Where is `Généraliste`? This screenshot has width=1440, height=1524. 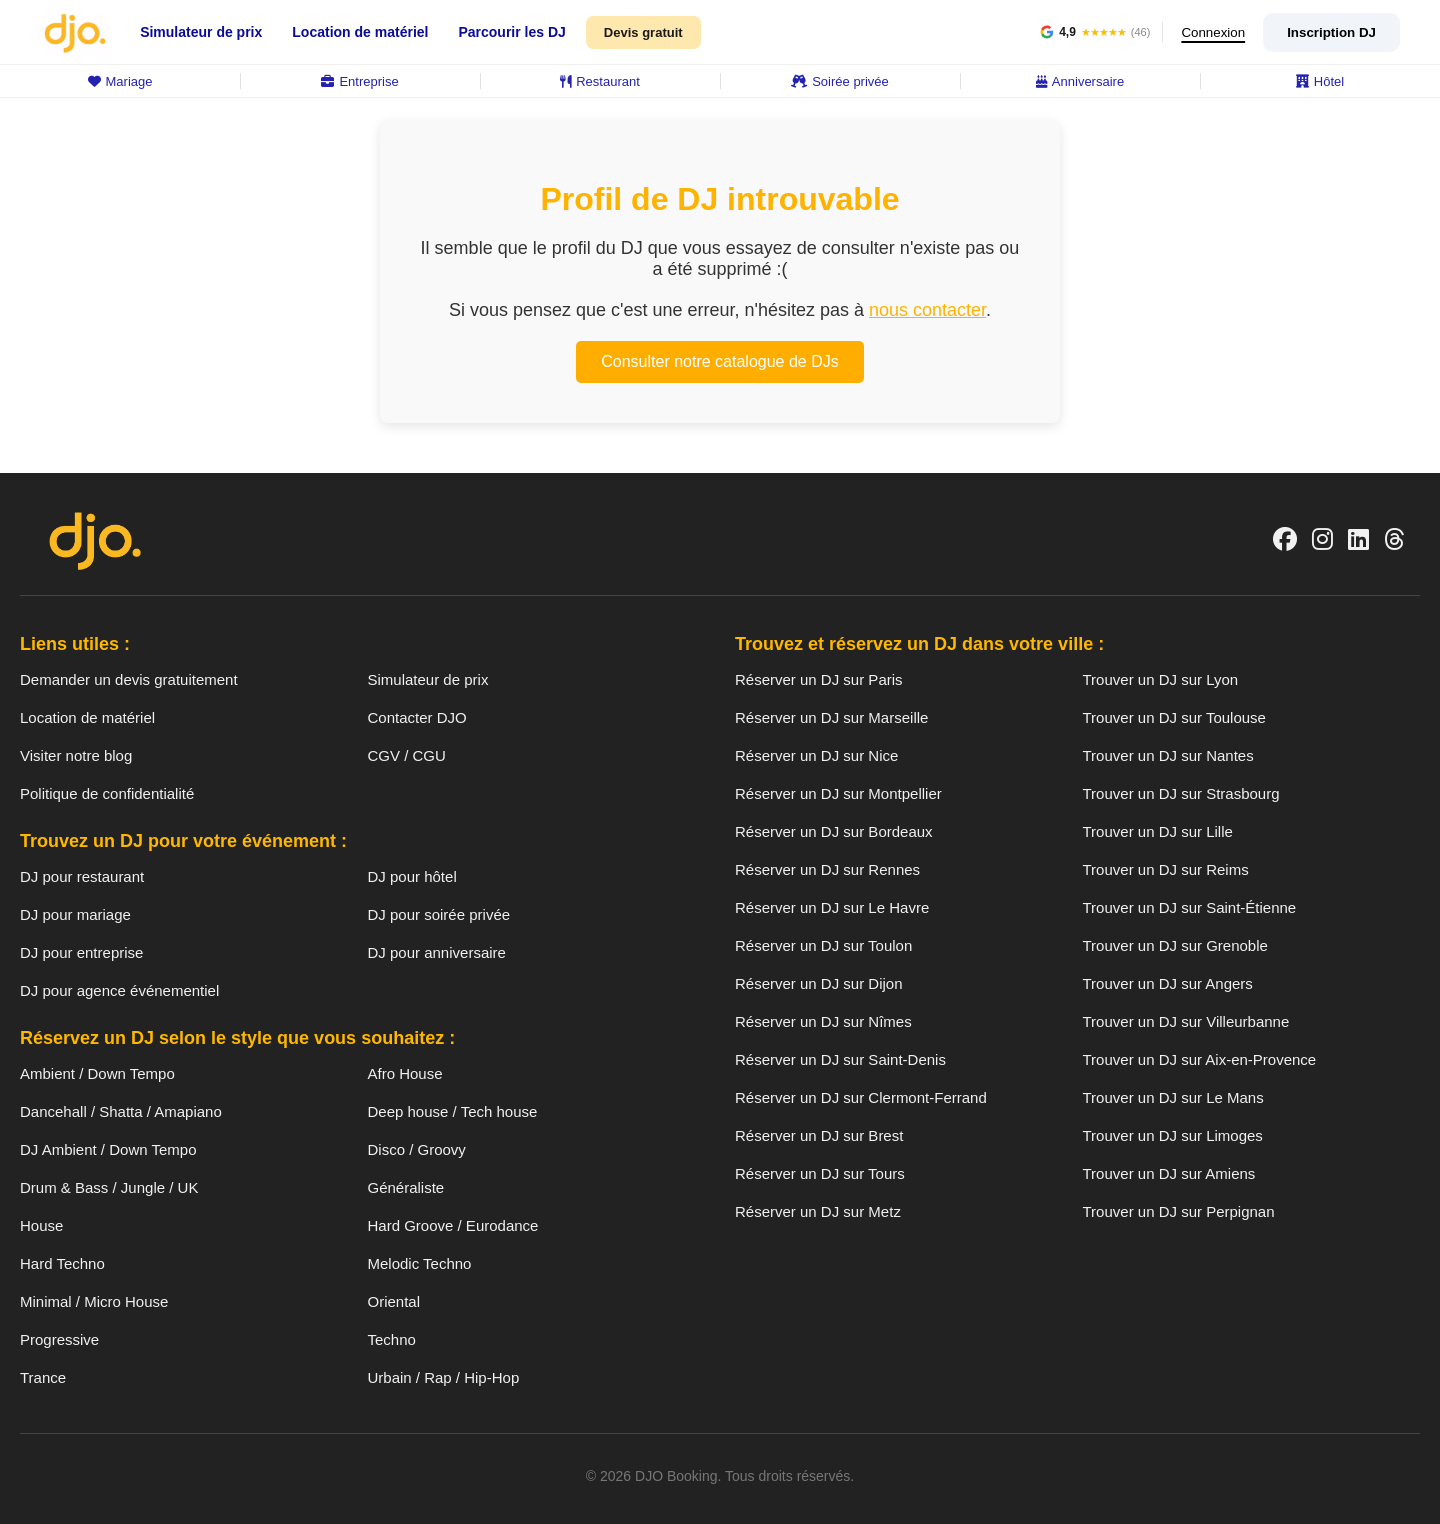
Généraliste is located at coordinates (406, 1187).